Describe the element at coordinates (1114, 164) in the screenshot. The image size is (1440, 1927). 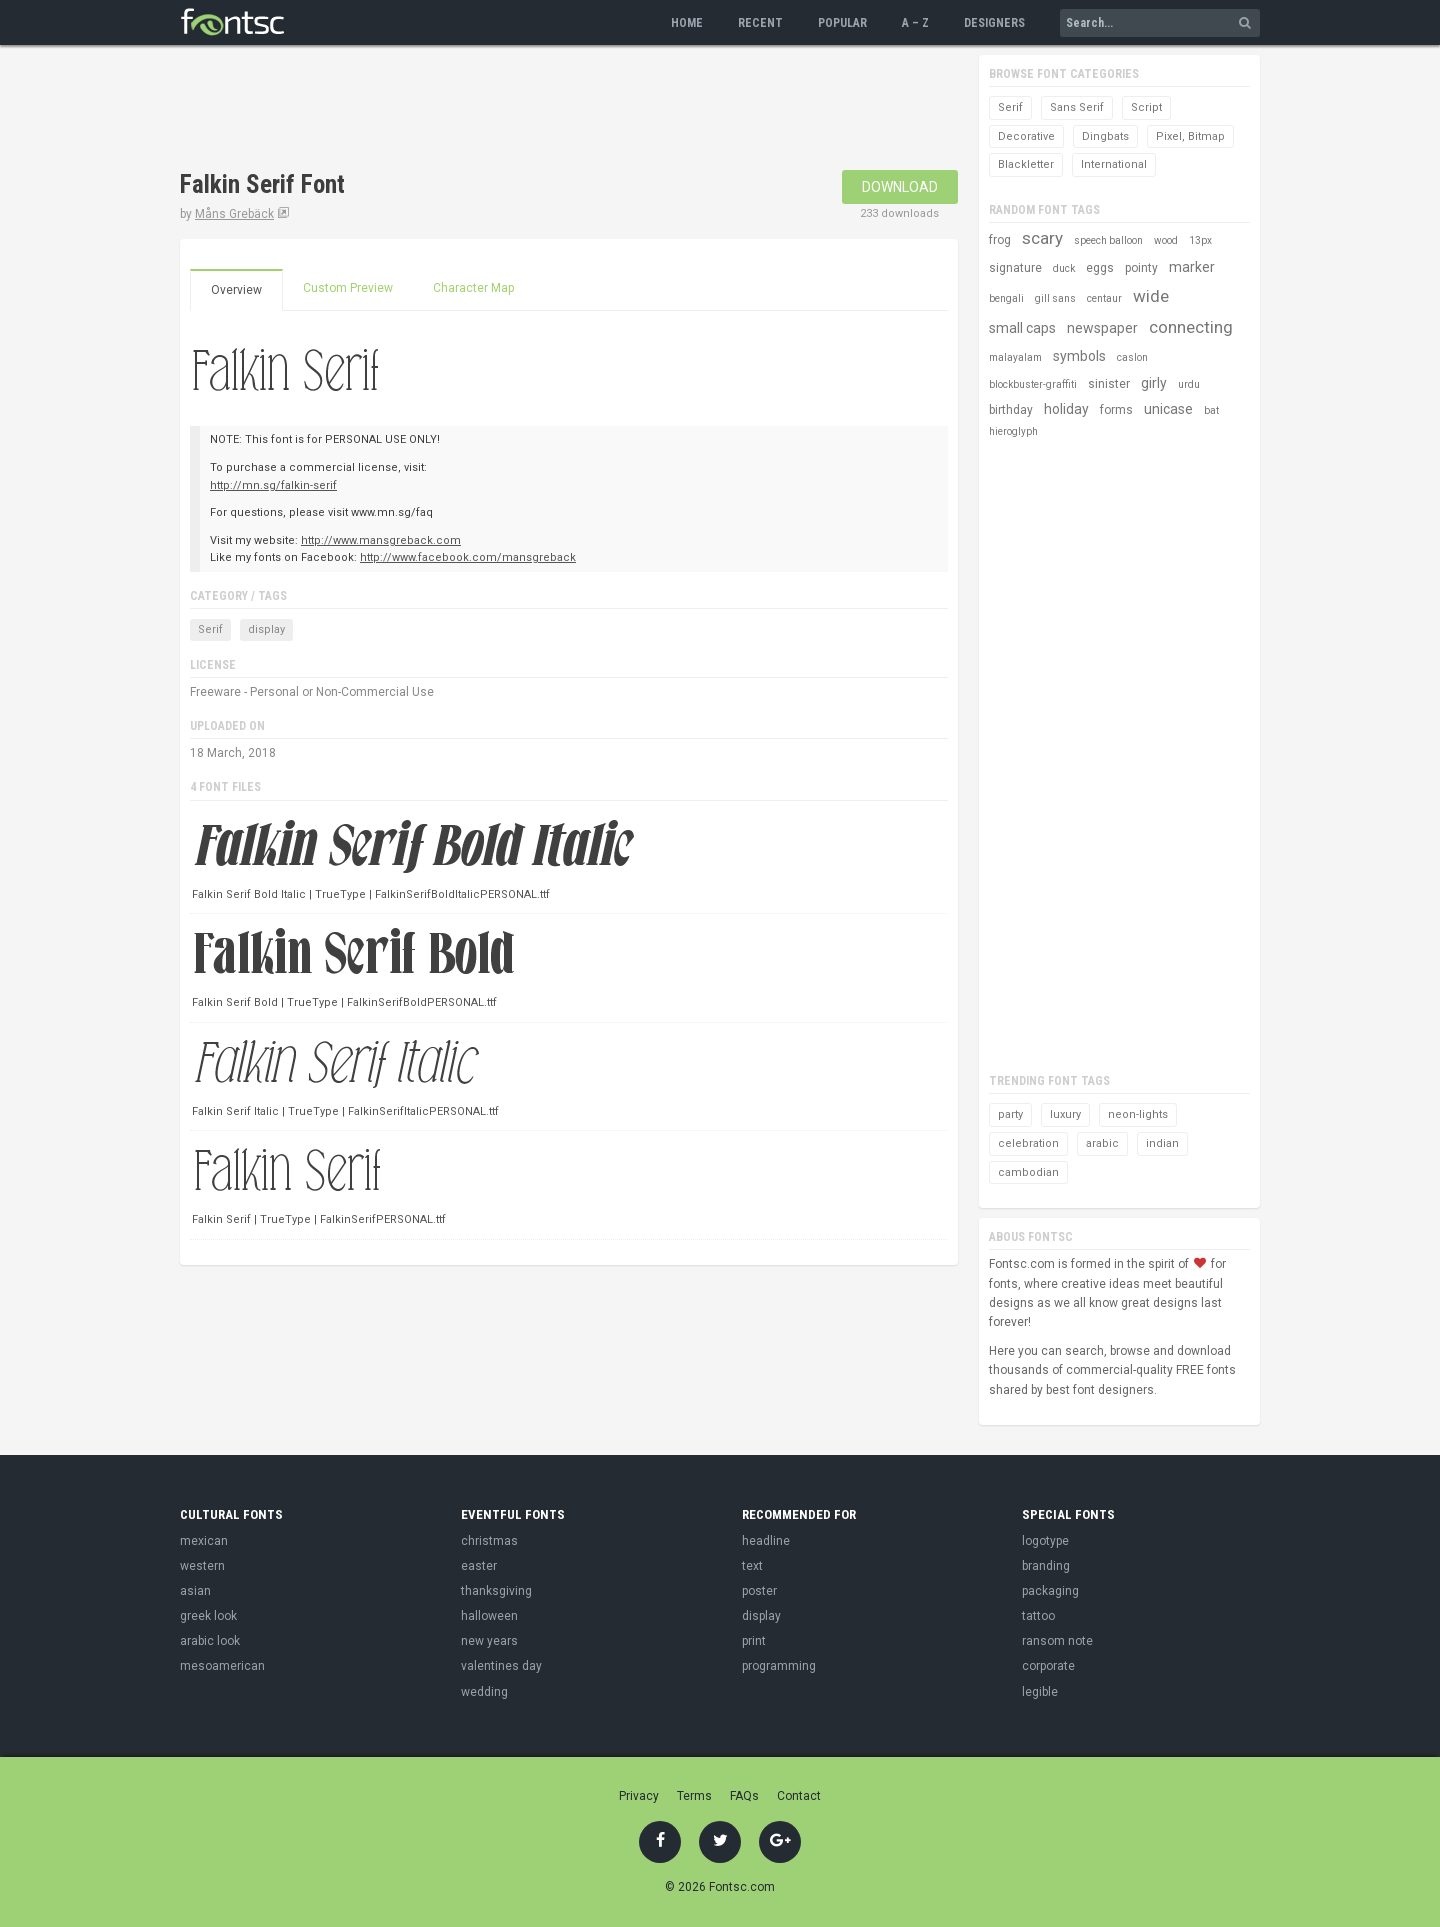
I see `International` at that location.